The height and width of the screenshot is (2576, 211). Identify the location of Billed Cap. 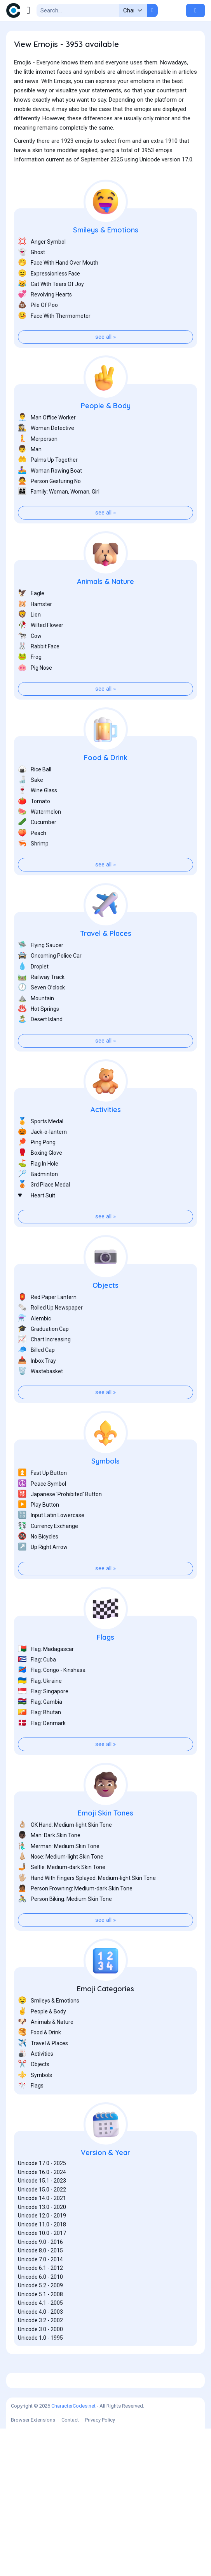
(36, 1388).